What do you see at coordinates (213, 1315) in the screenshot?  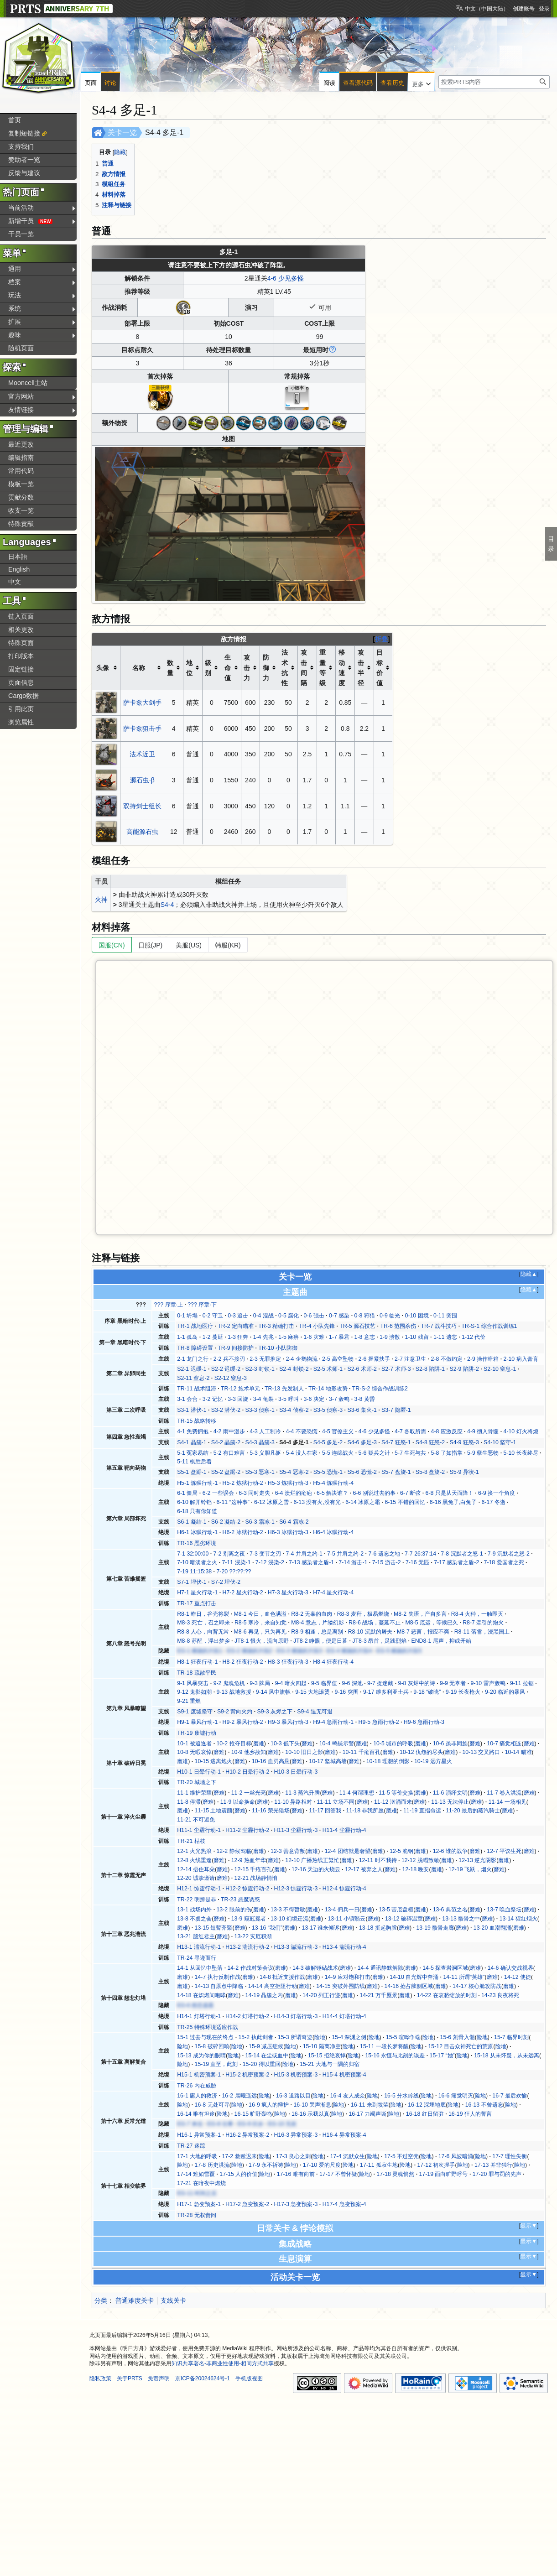 I see `0-2 守卫` at bounding box center [213, 1315].